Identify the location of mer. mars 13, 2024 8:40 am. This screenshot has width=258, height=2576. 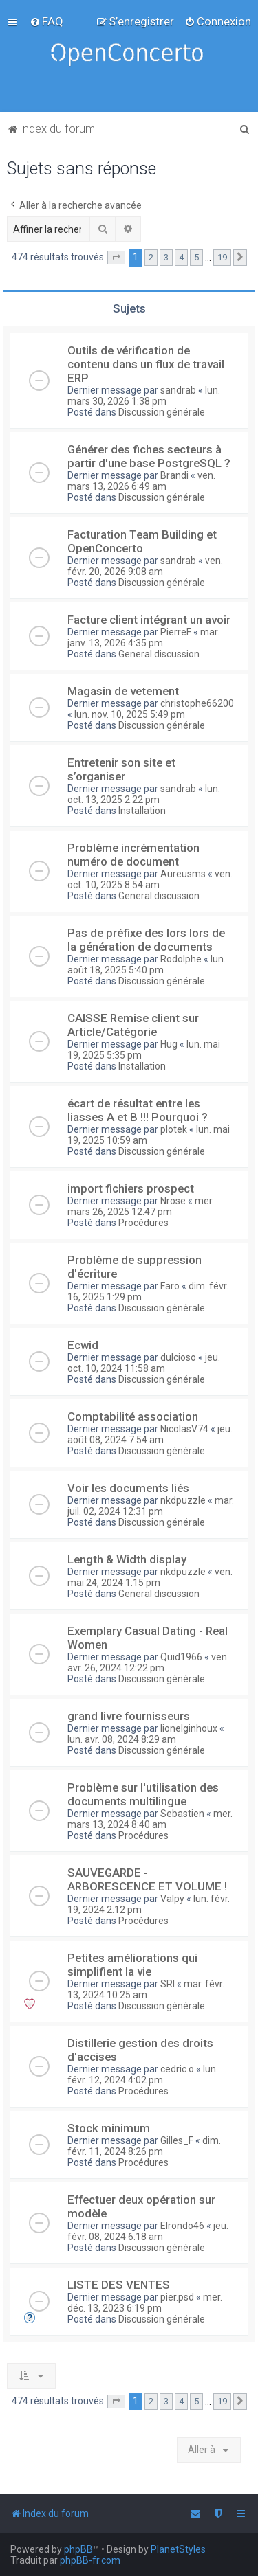
(150, 1819).